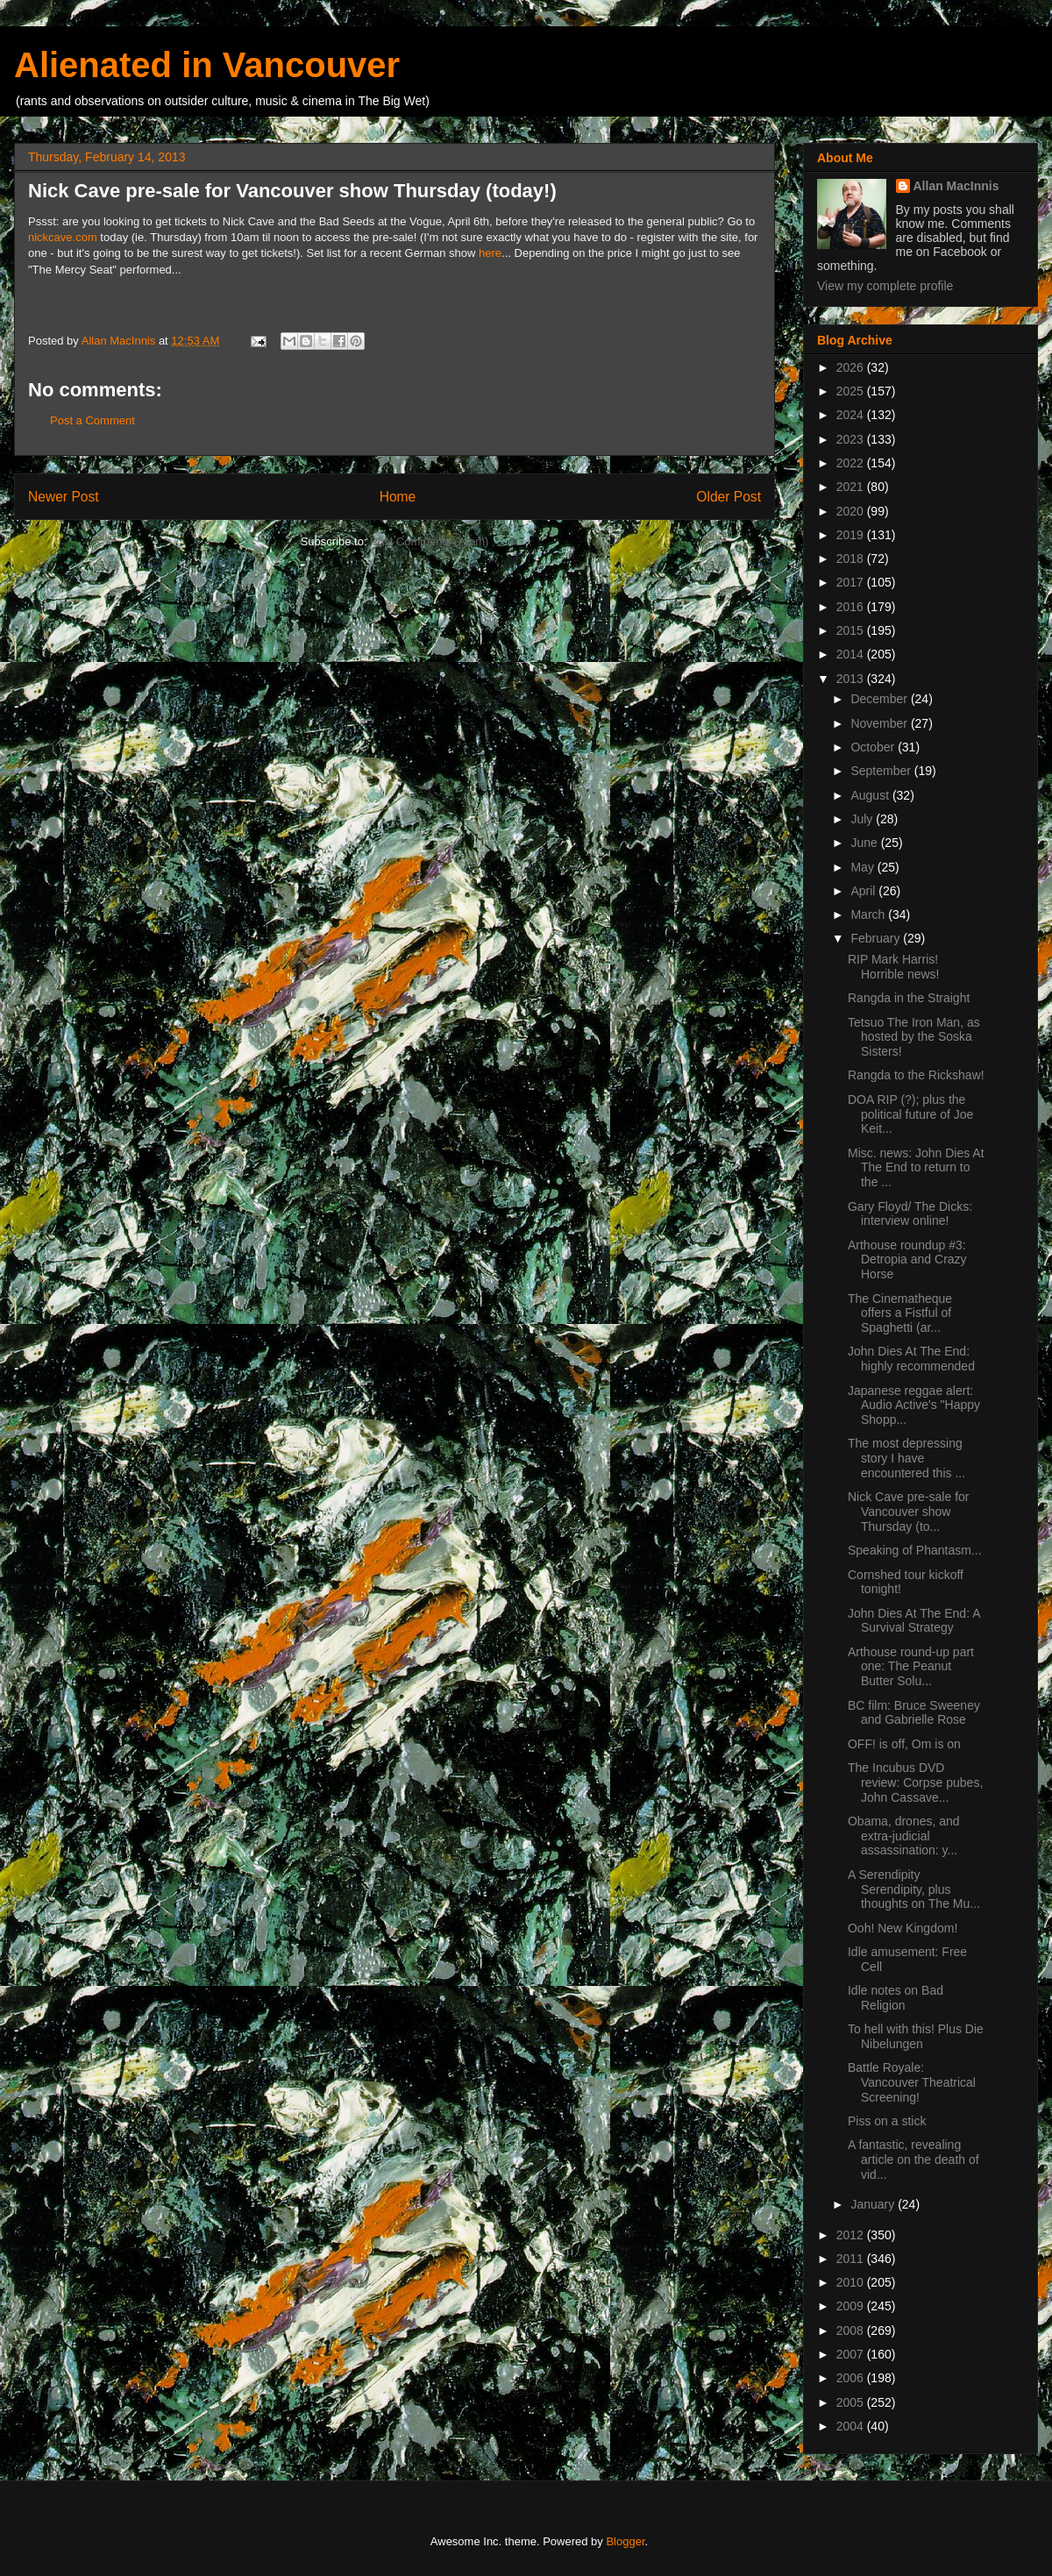  What do you see at coordinates (429, 541) in the screenshot?
I see `Post Comments (Atom)` at bounding box center [429, 541].